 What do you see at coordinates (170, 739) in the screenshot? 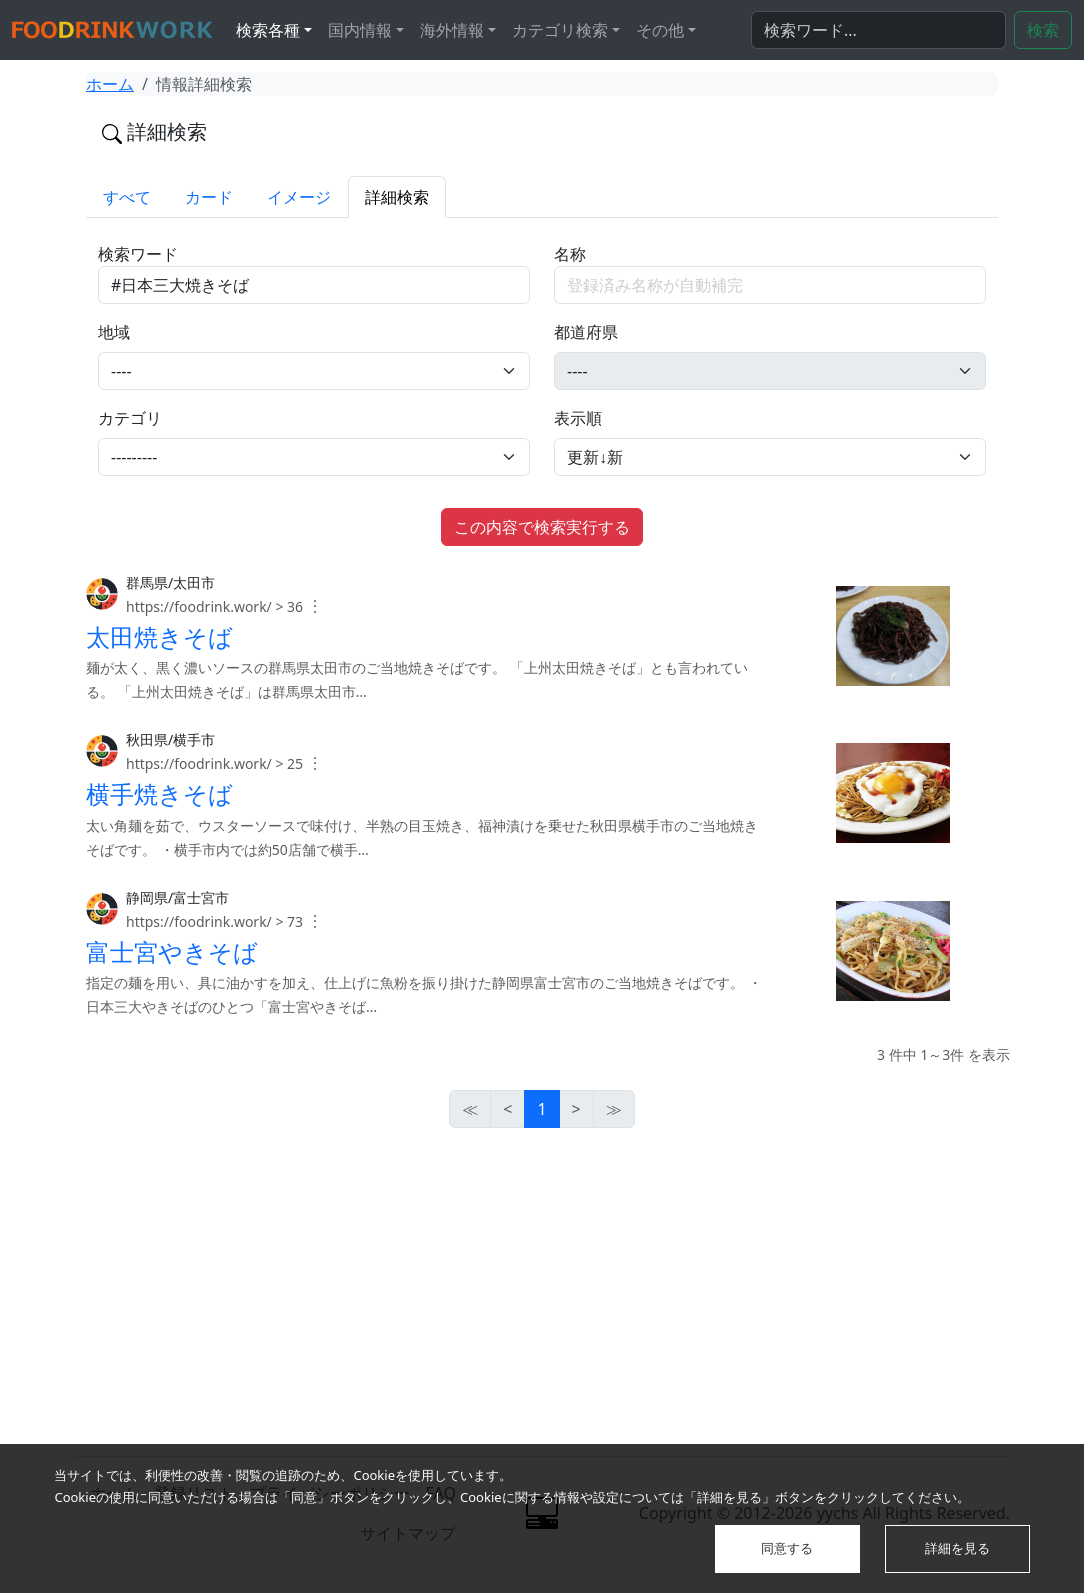
I see `秋田県/横手市` at bounding box center [170, 739].